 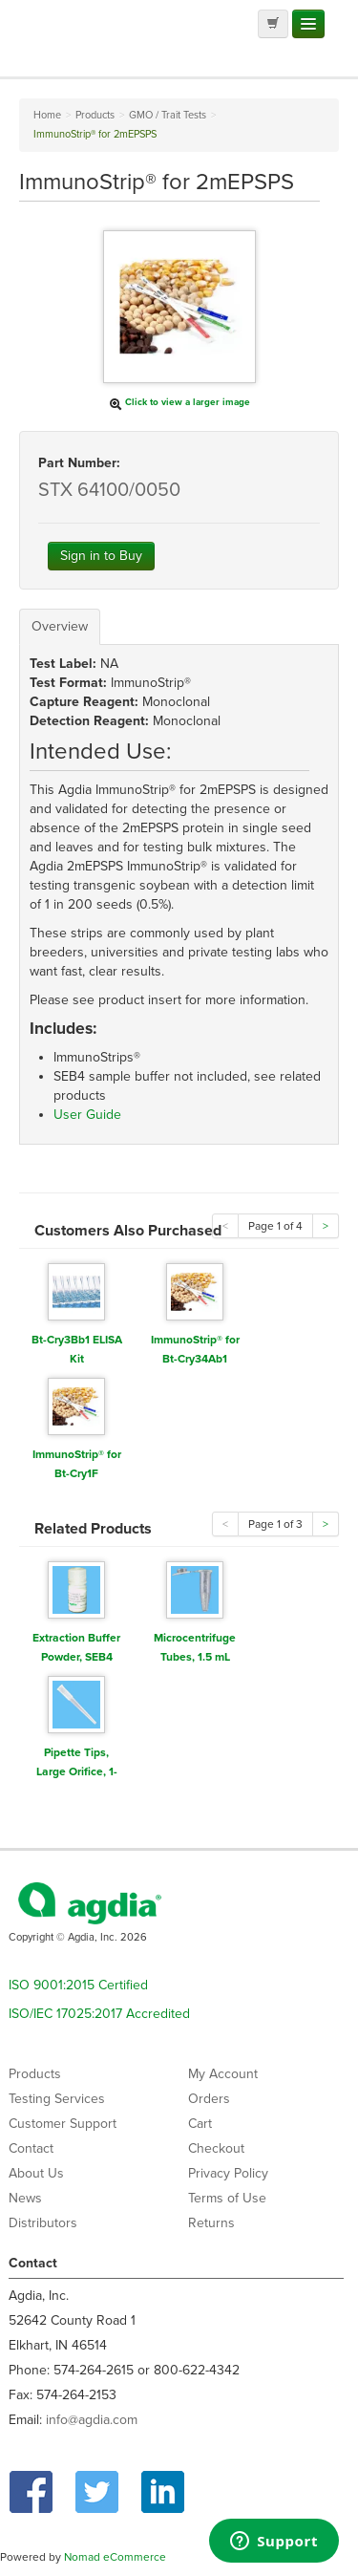 I want to click on Testing Services, so click(x=57, y=2099).